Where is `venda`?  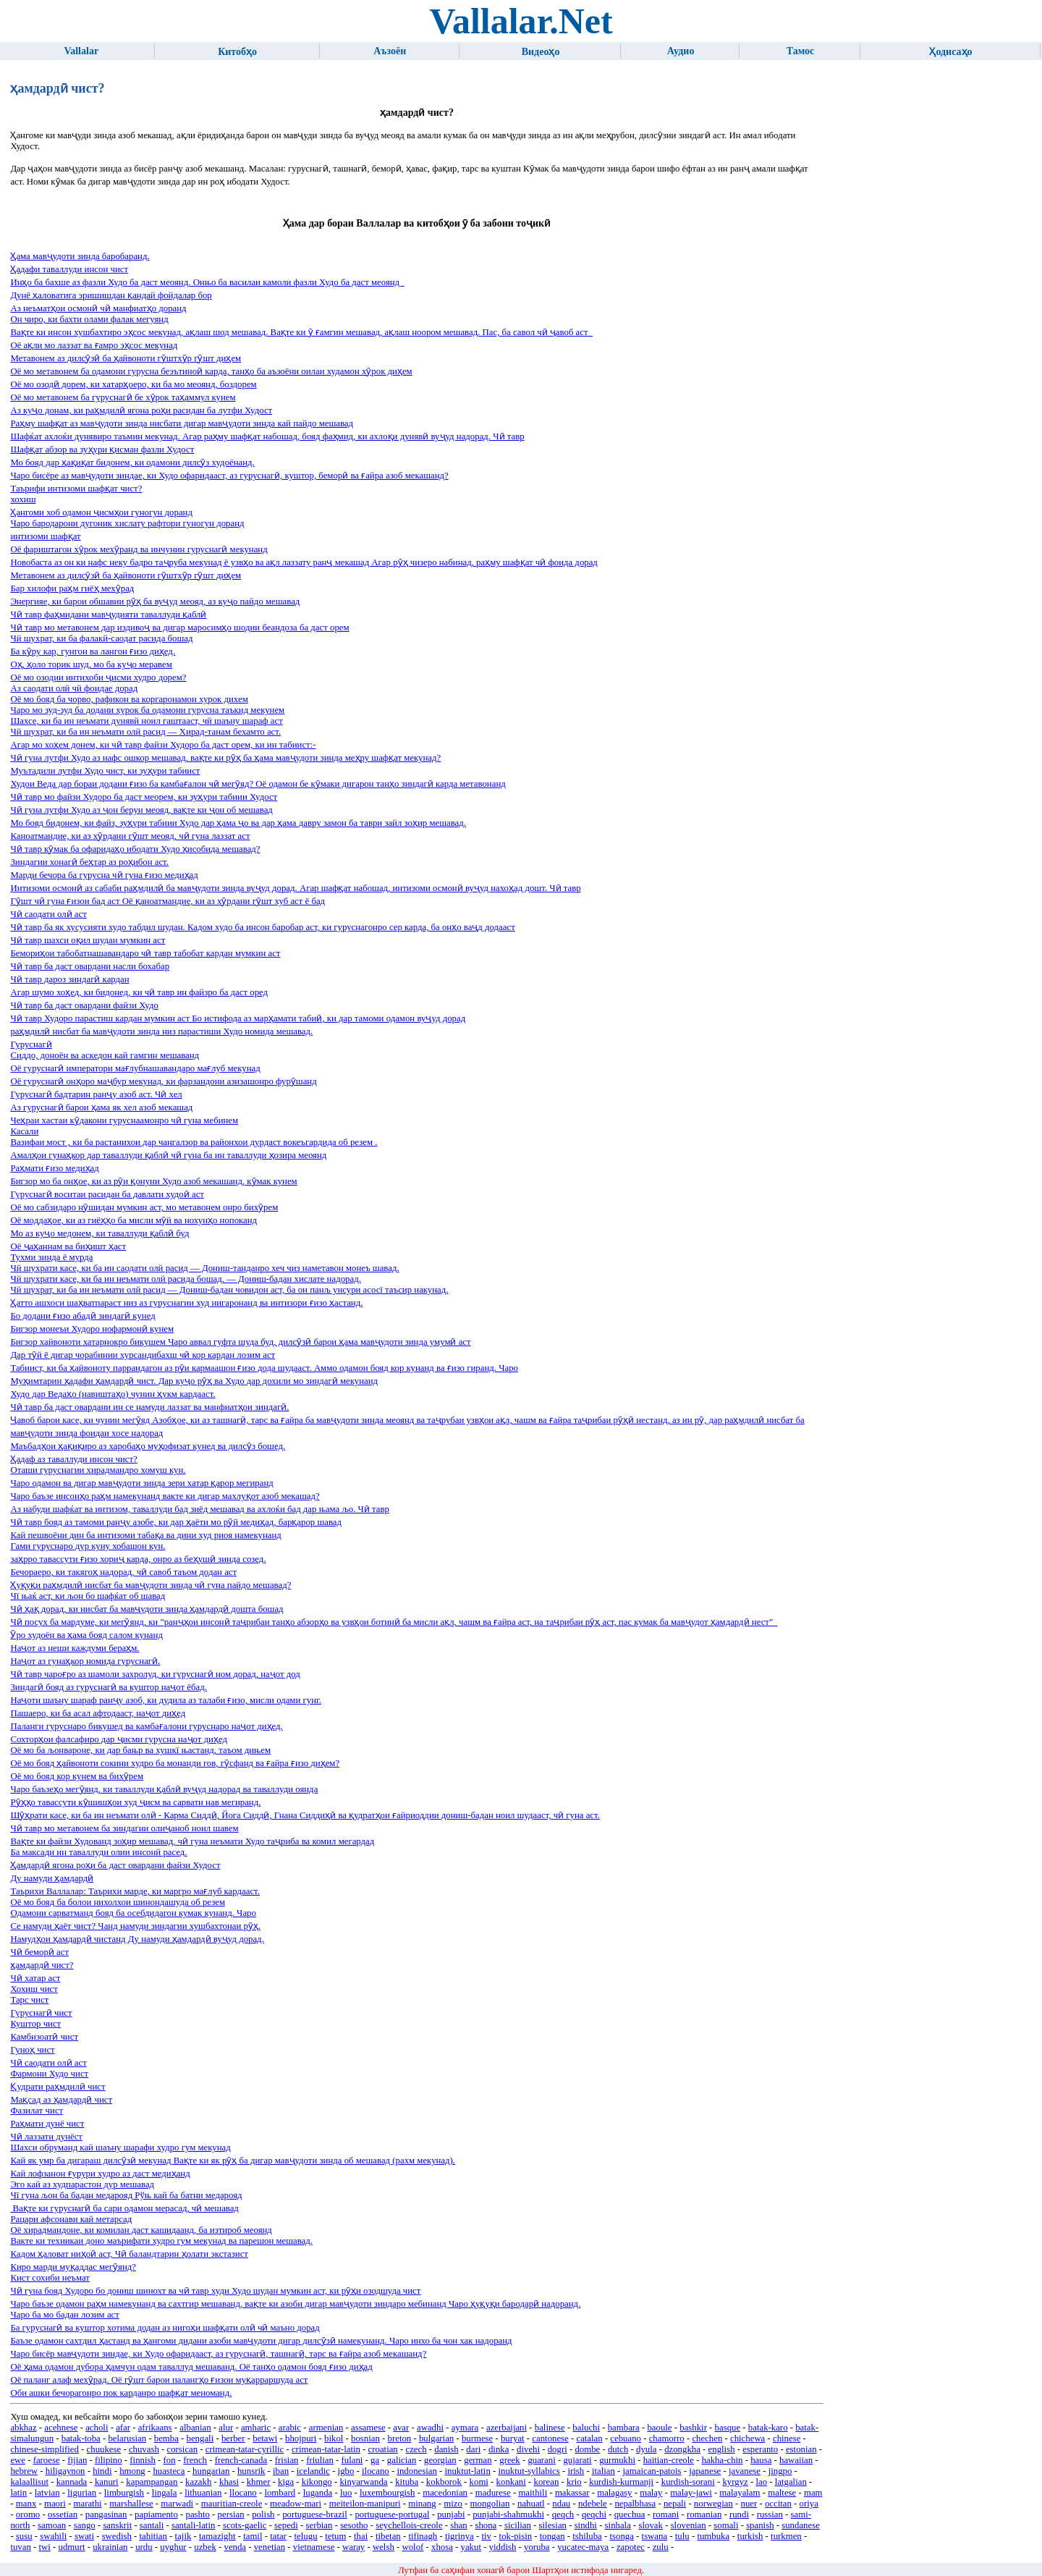 venda is located at coordinates (235, 2547).